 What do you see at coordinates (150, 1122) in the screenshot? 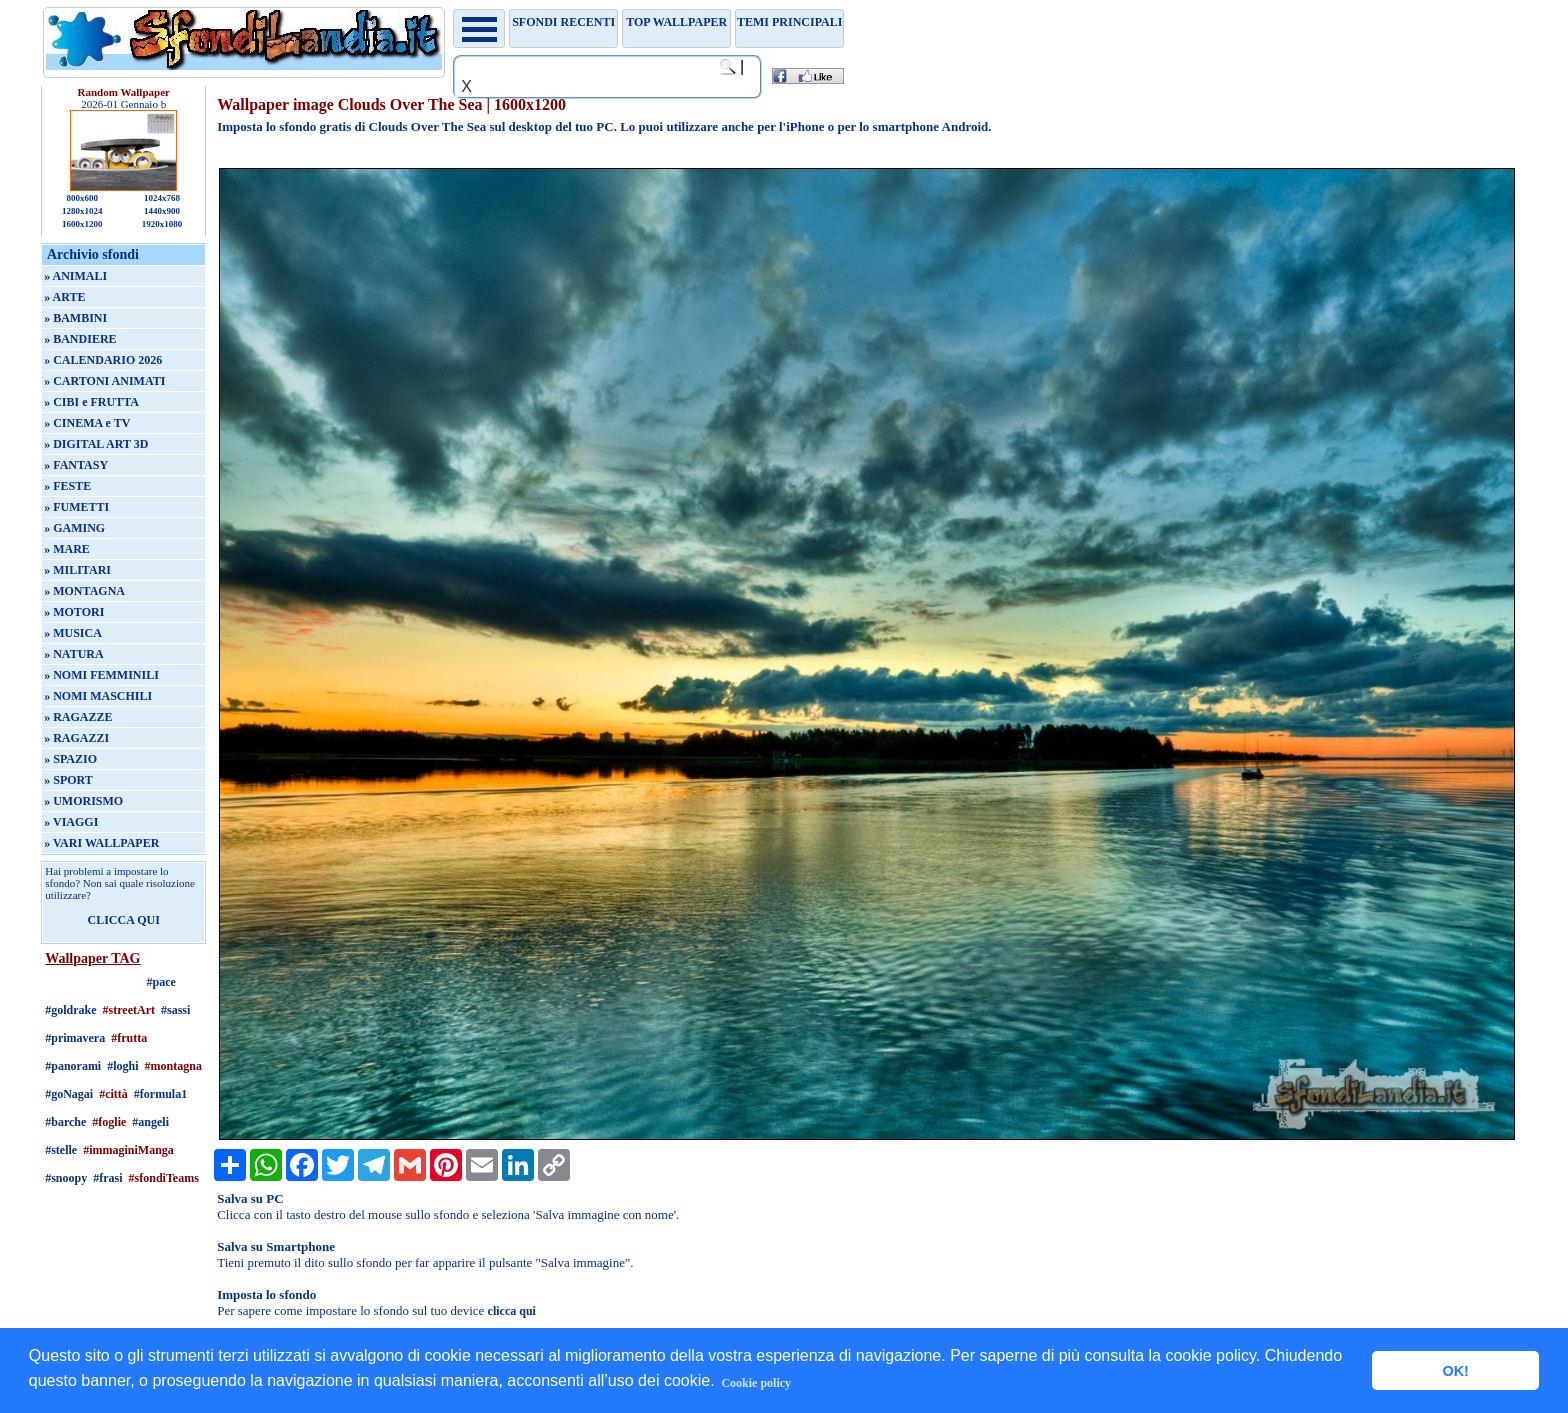
I see `#angeli` at bounding box center [150, 1122].